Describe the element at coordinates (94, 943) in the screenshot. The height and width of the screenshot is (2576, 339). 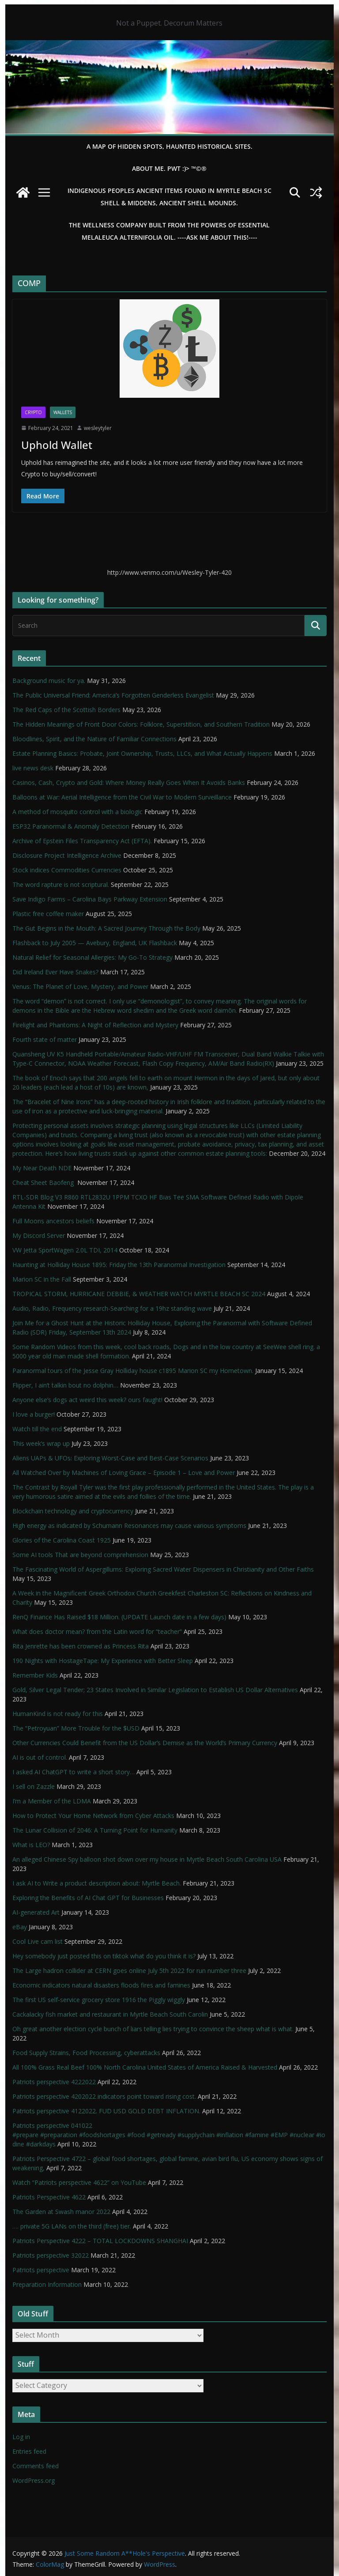
I see `Flashback to July 2005 — Avebury, England, UK Flashback` at that location.